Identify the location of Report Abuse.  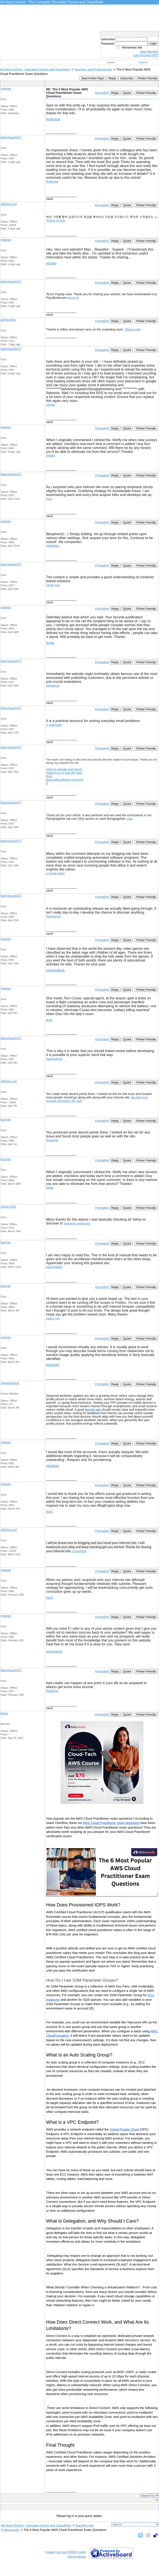
(76, 2556).